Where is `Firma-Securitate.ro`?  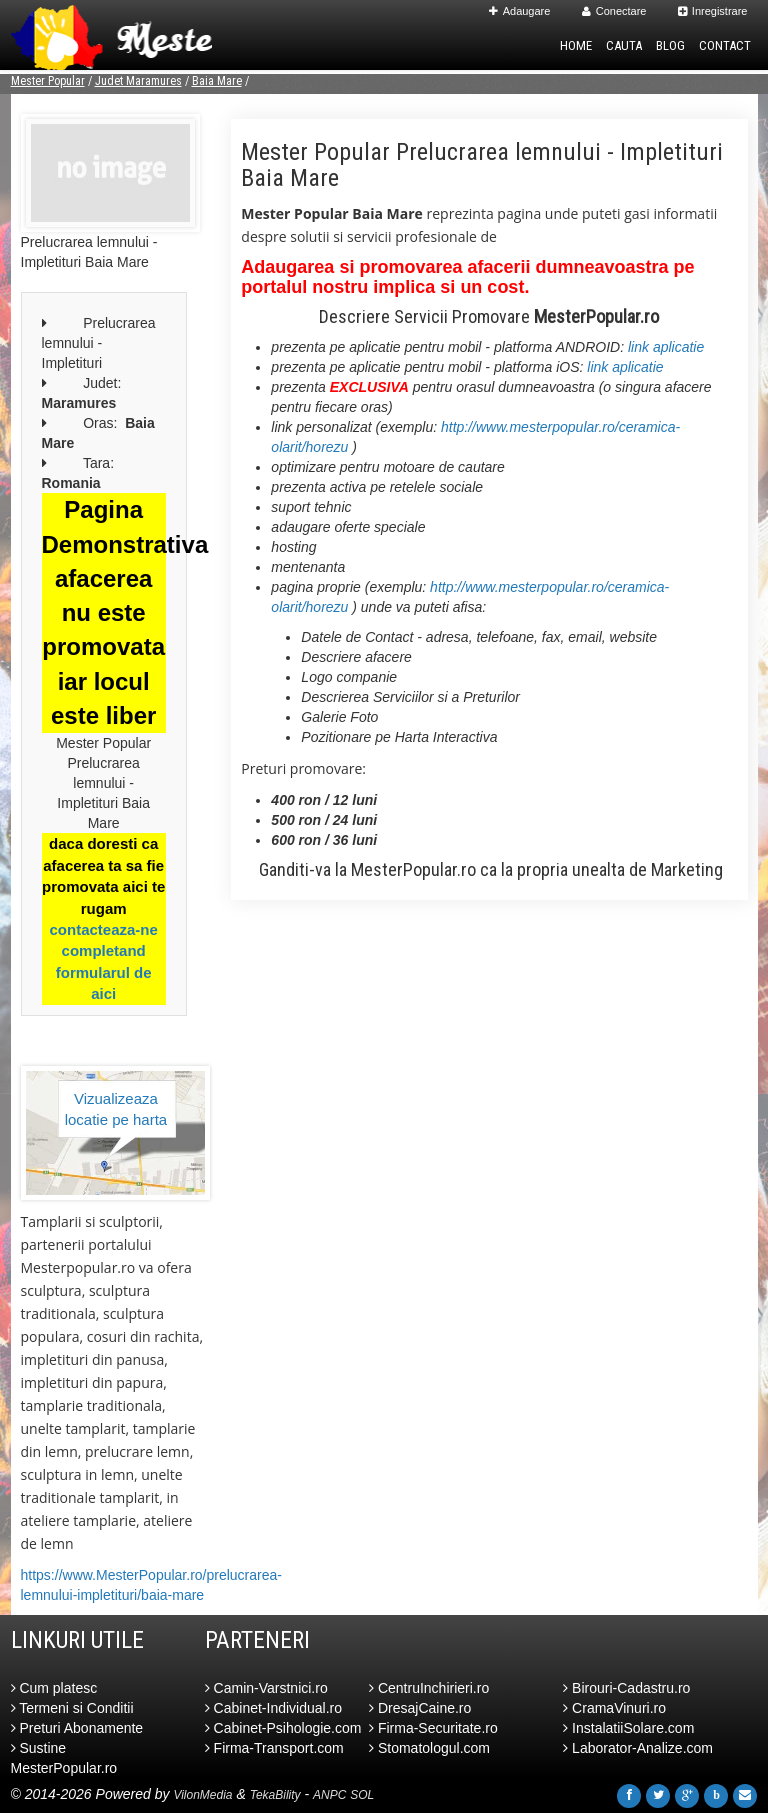 Firma-Securitate.ro is located at coordinates (433, 1728).